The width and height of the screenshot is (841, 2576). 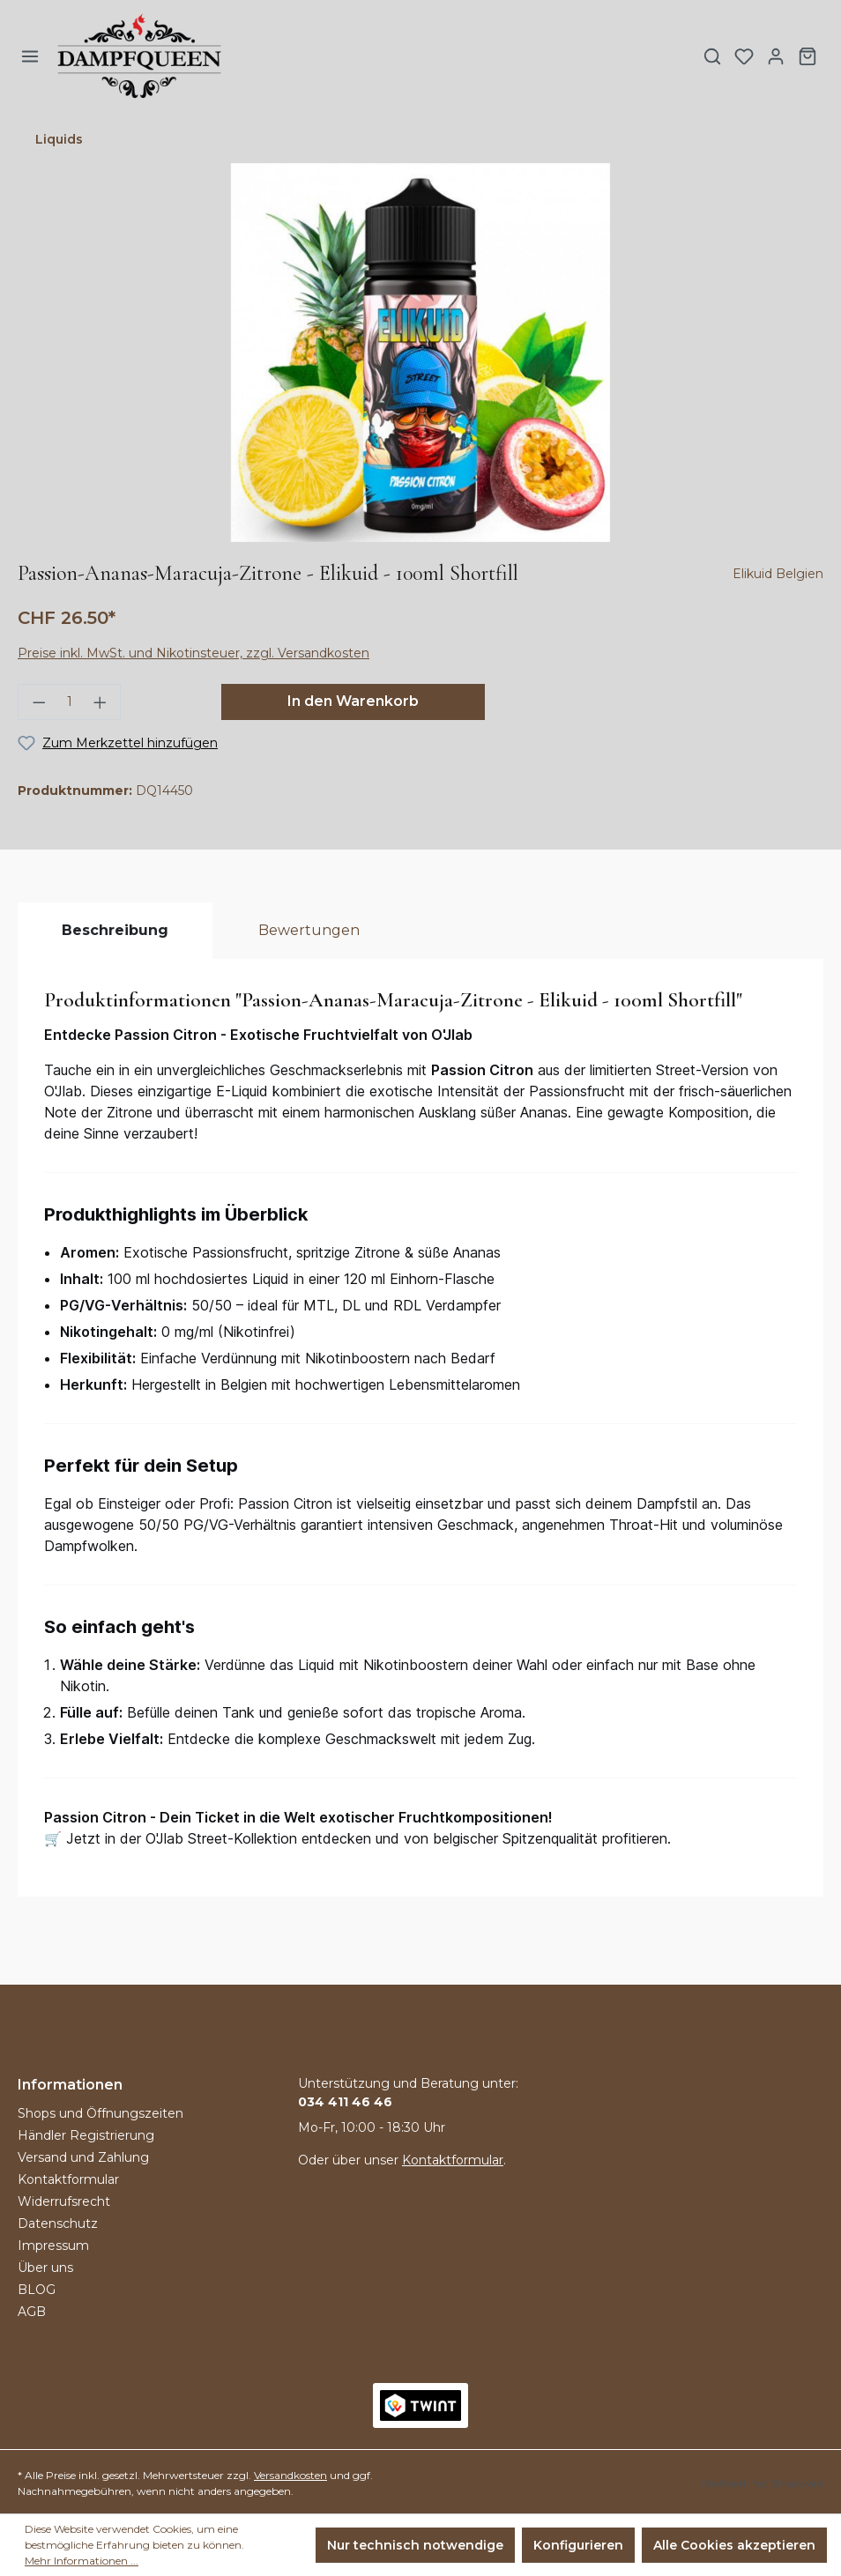 What do you see at coordinates (712, 56) in the screenshot?
I see `[Suchen]` at bounding box center [712, 56].